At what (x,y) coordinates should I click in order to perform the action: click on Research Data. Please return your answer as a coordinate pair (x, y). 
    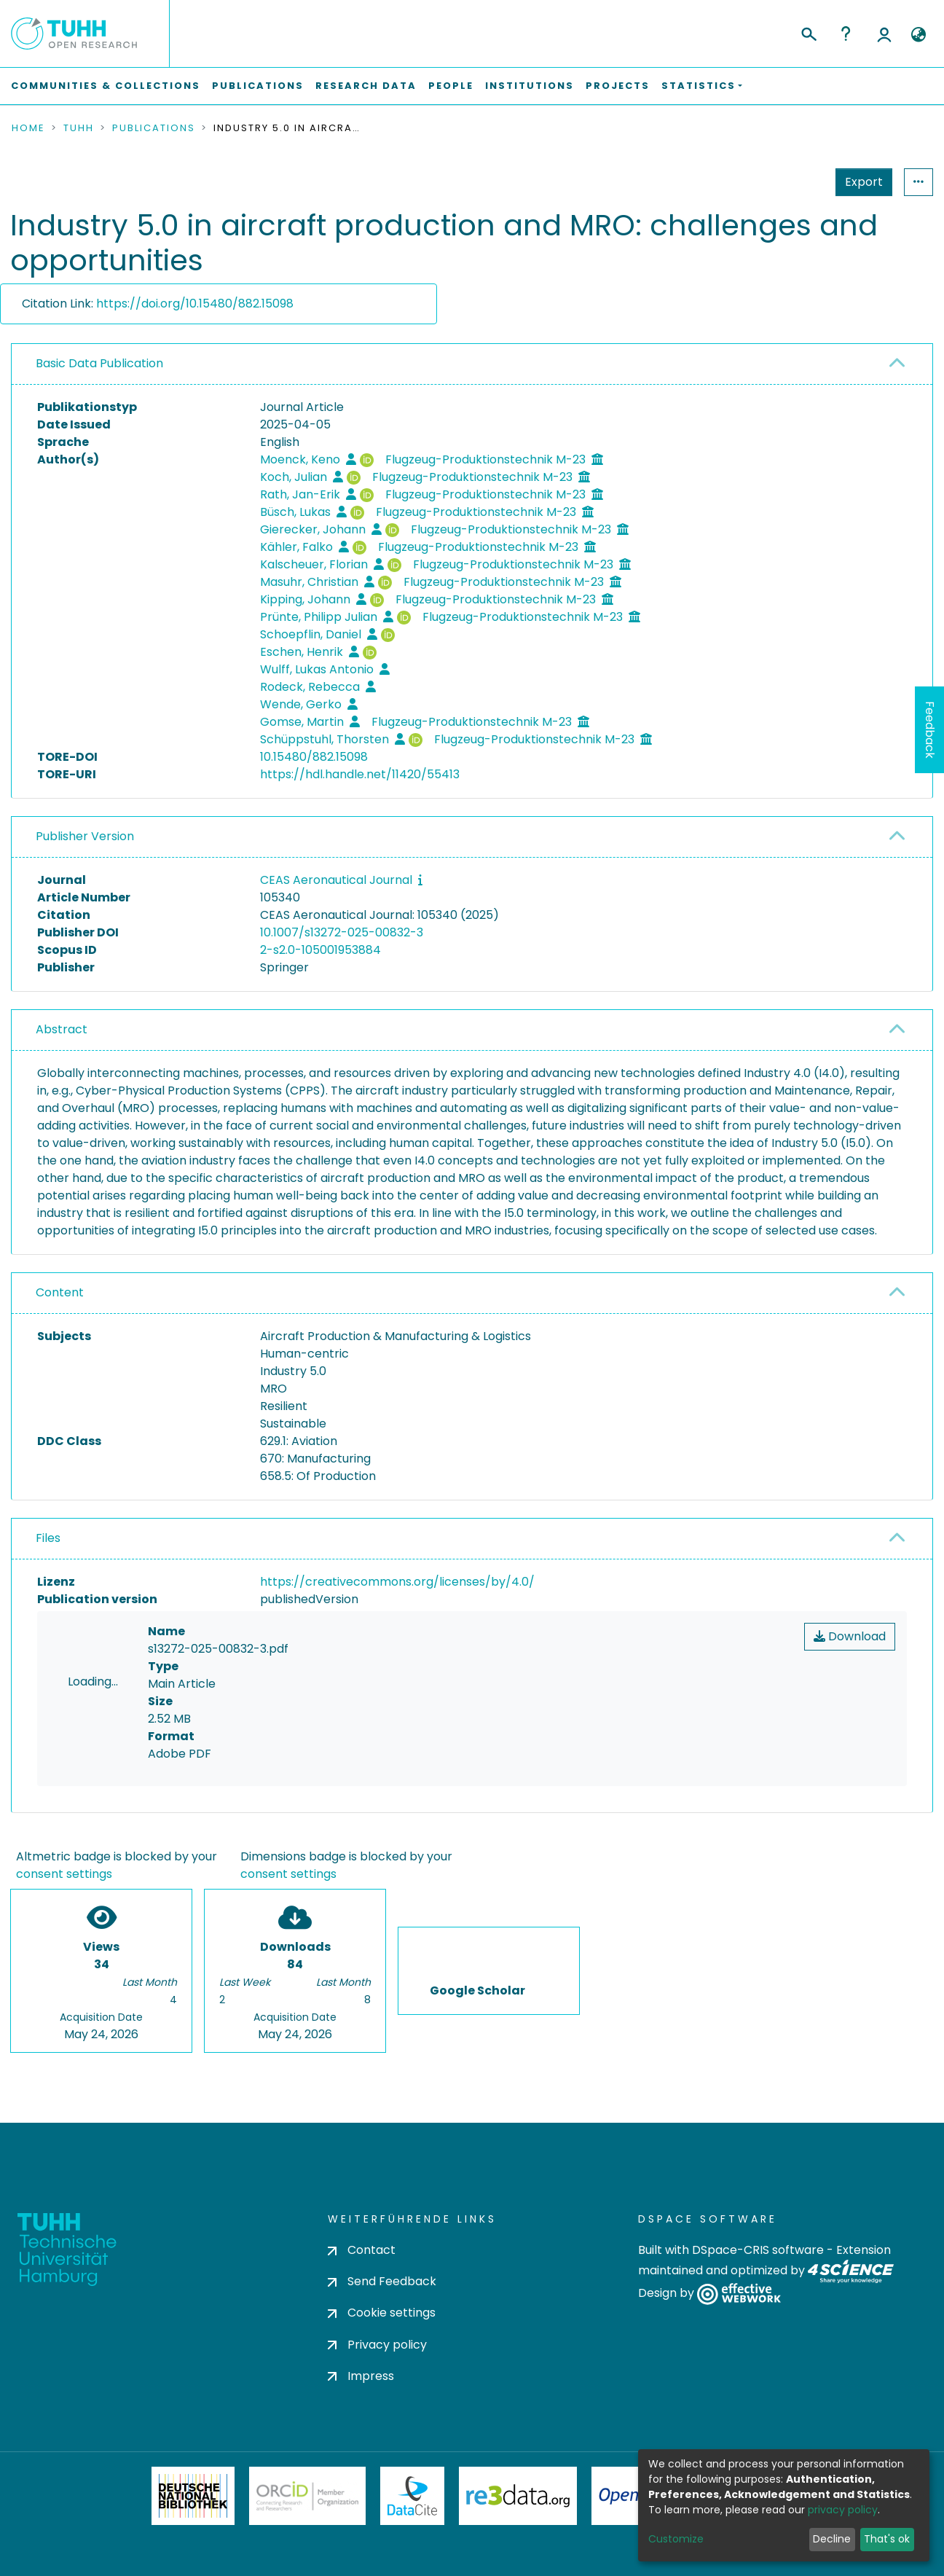
    Looking at the image, I should click on (366, 86).